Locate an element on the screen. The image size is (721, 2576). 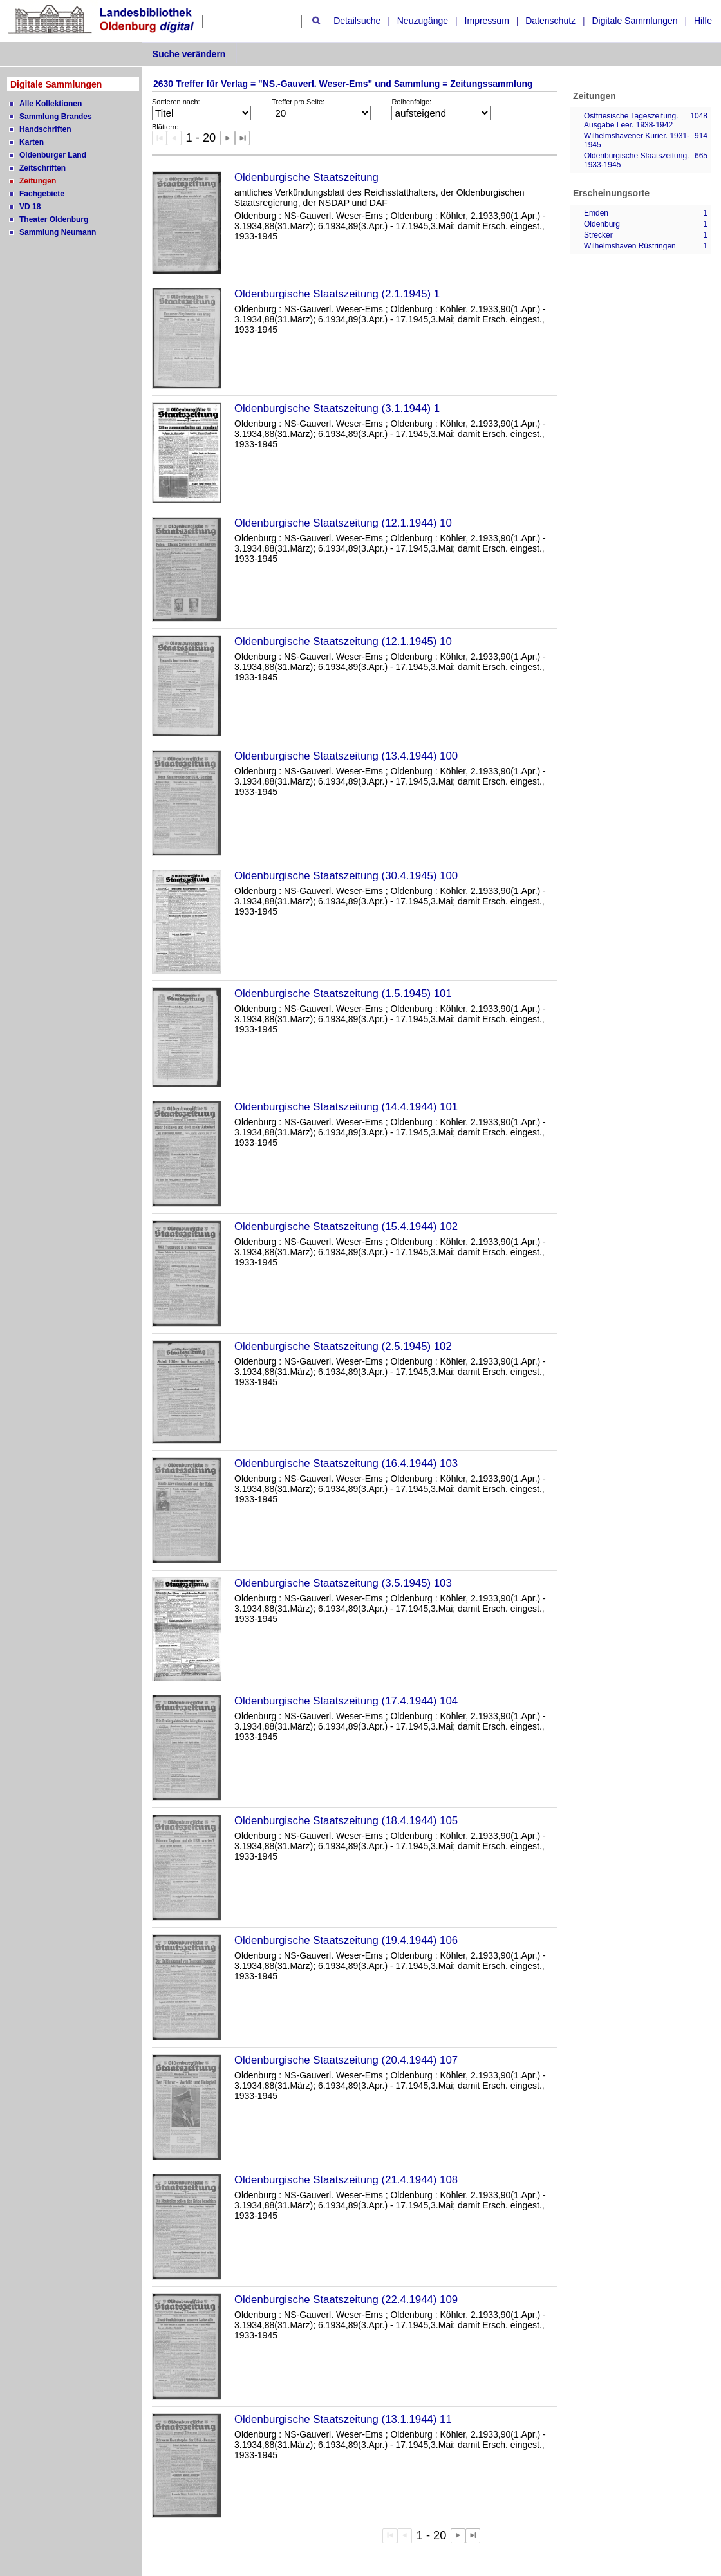
Oldenburgische Staatszeitung (3.1.1944) 1 is located at coordinates (337, 408).